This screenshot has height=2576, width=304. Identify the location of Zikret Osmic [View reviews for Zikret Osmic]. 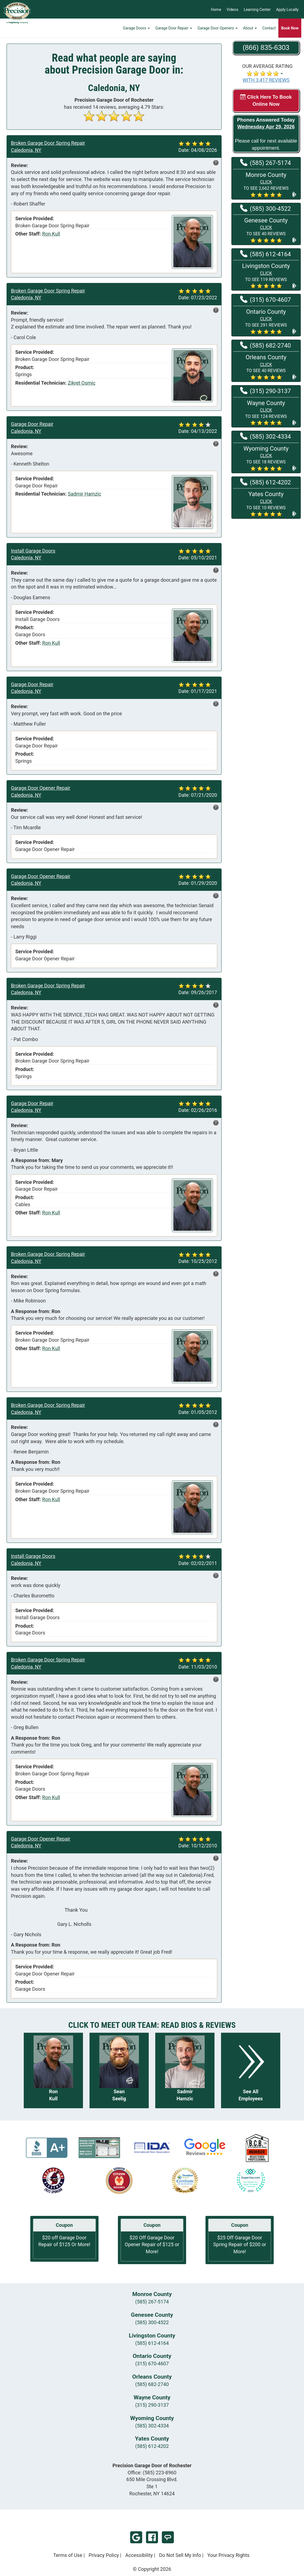
(81, 383).